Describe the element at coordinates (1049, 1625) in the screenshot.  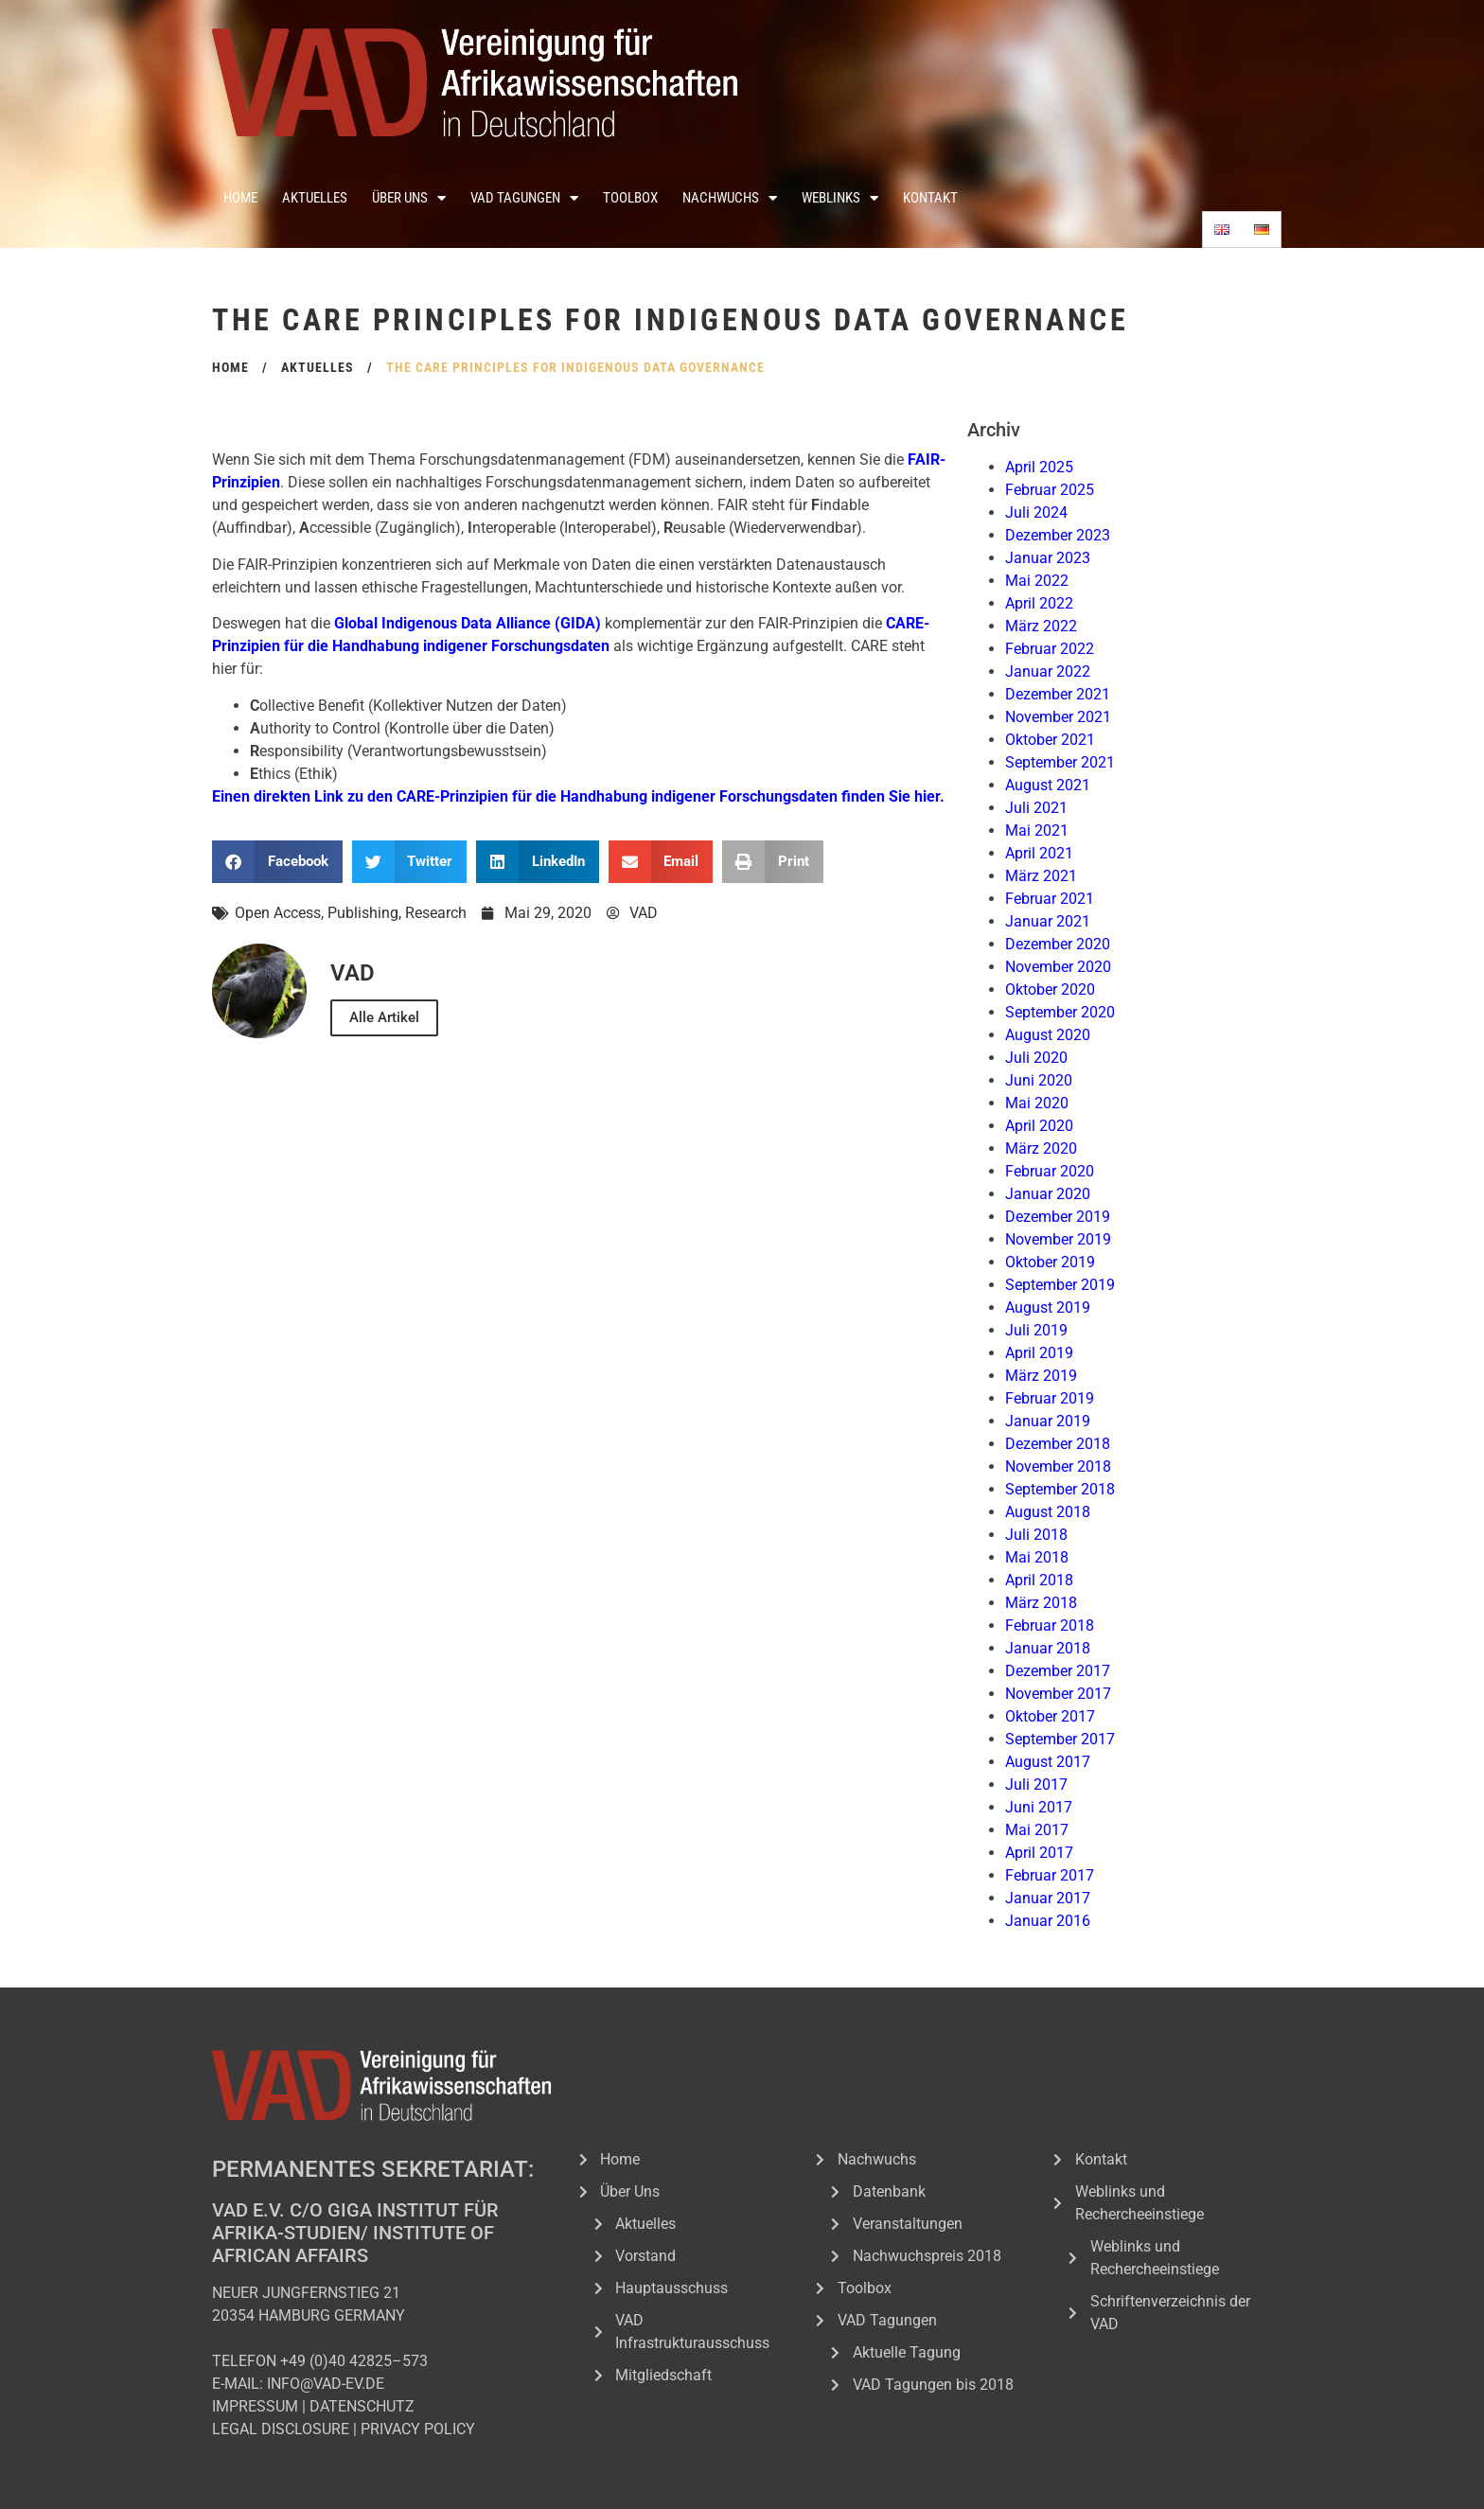
I see `Februar 2018` at that location.